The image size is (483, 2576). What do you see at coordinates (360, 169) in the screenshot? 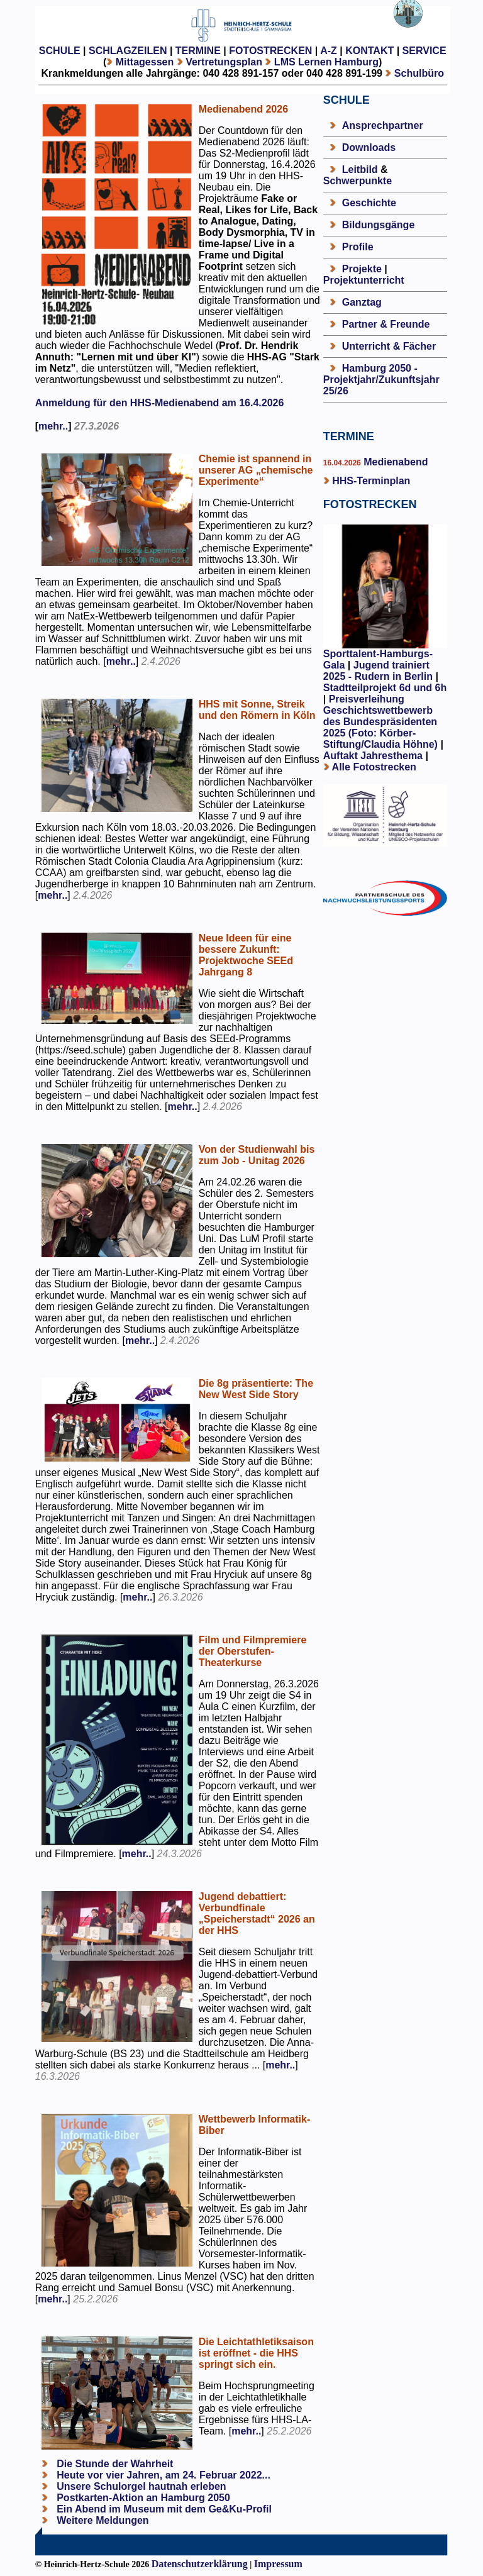
I see `Leitbild` at bounding box center [360, 169].